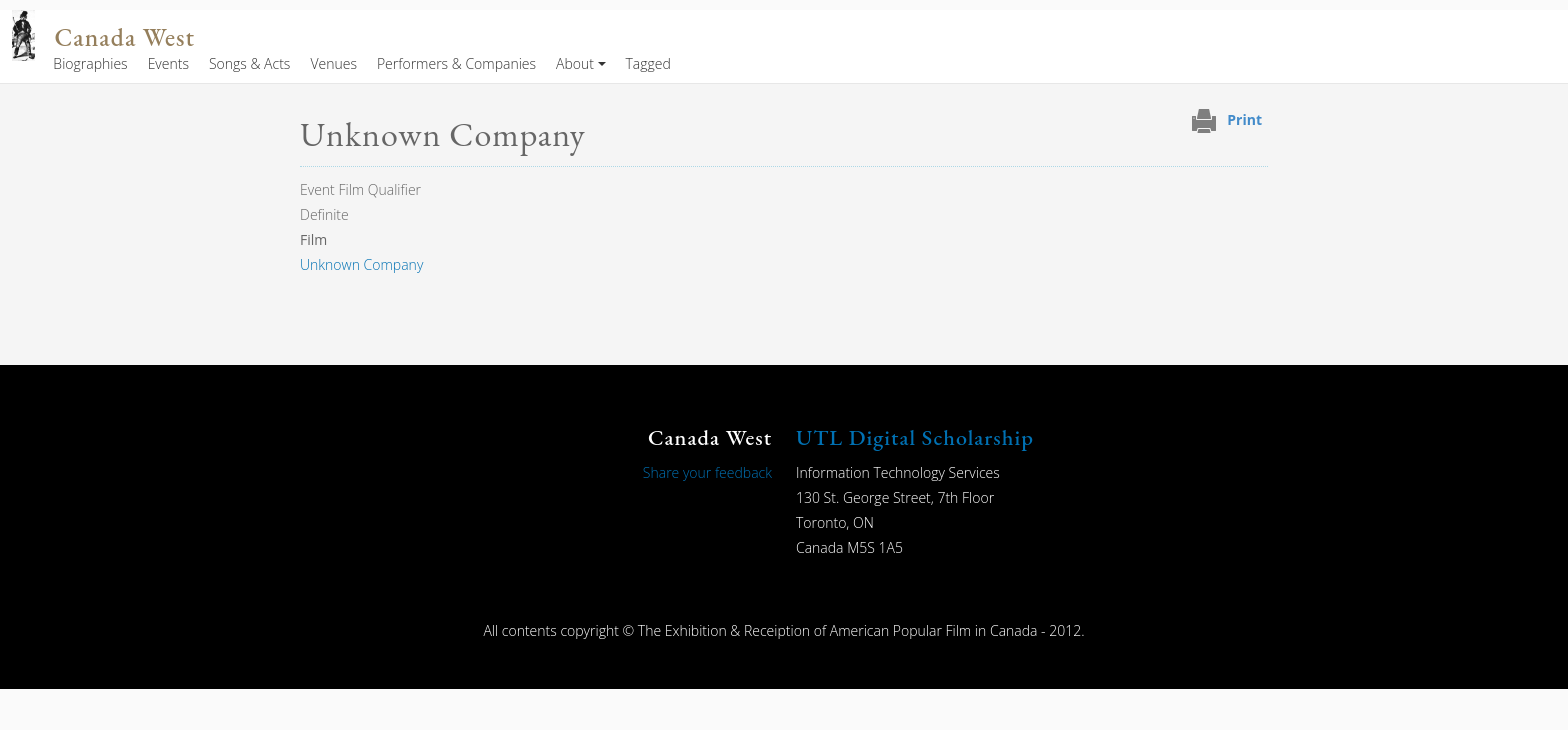  Describe the element at coordinates (249, 63) in the screenshot. I see `Songs & Acts` at that location.